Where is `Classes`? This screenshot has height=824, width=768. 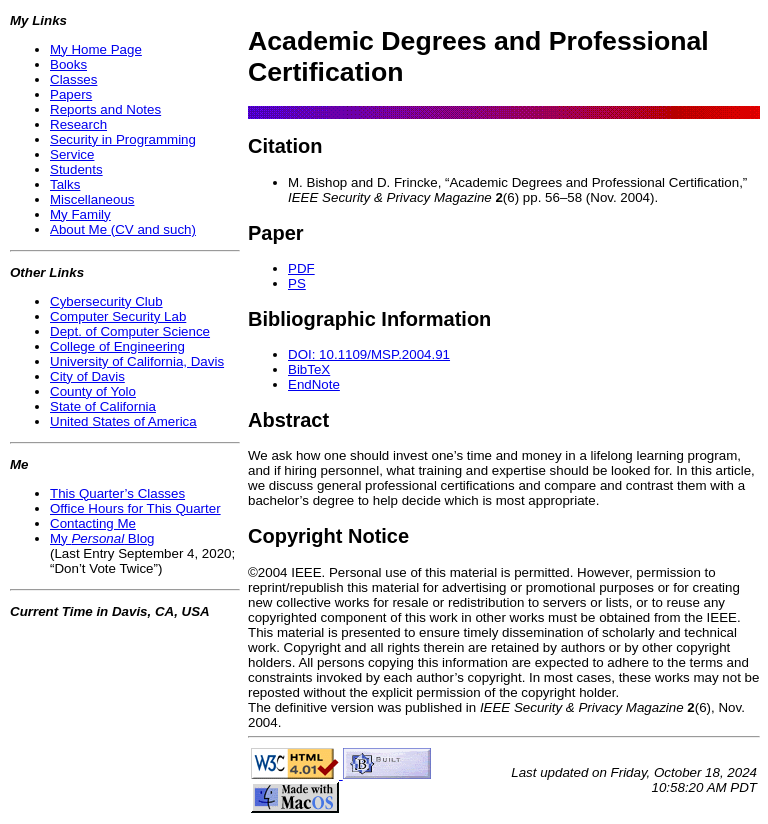 Classes is located at coordinates (73, 79).